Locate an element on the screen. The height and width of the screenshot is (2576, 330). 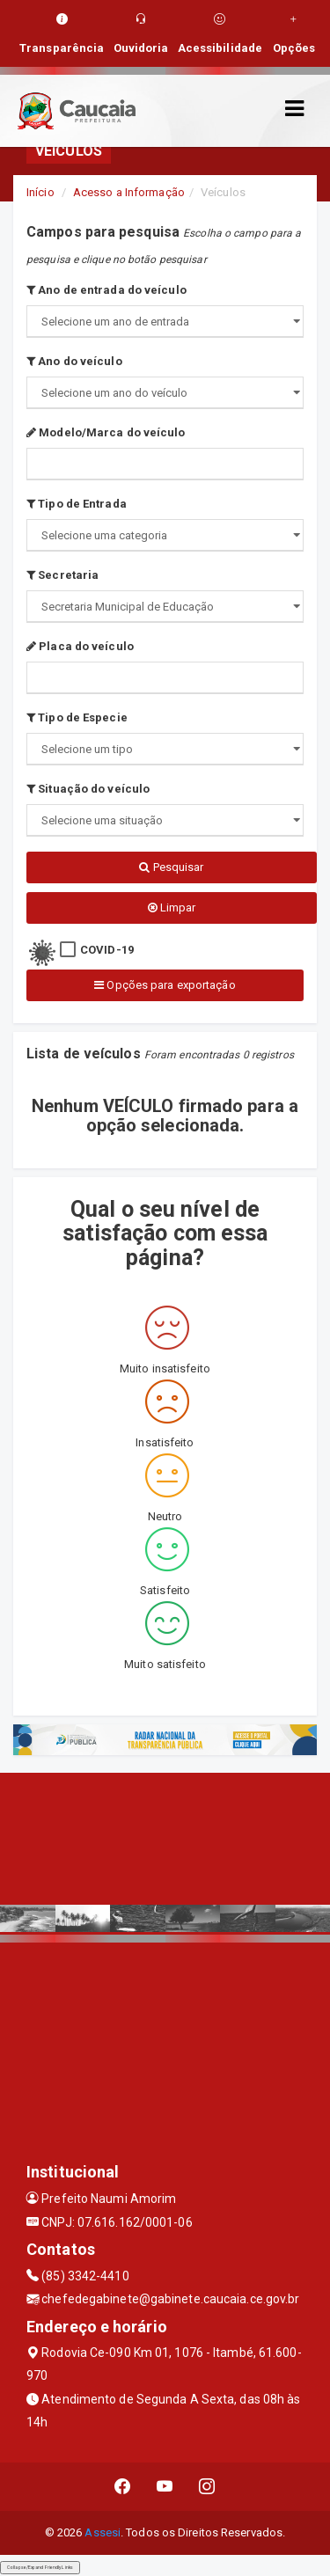
COVID-19 is located at coordinates (107, 949).